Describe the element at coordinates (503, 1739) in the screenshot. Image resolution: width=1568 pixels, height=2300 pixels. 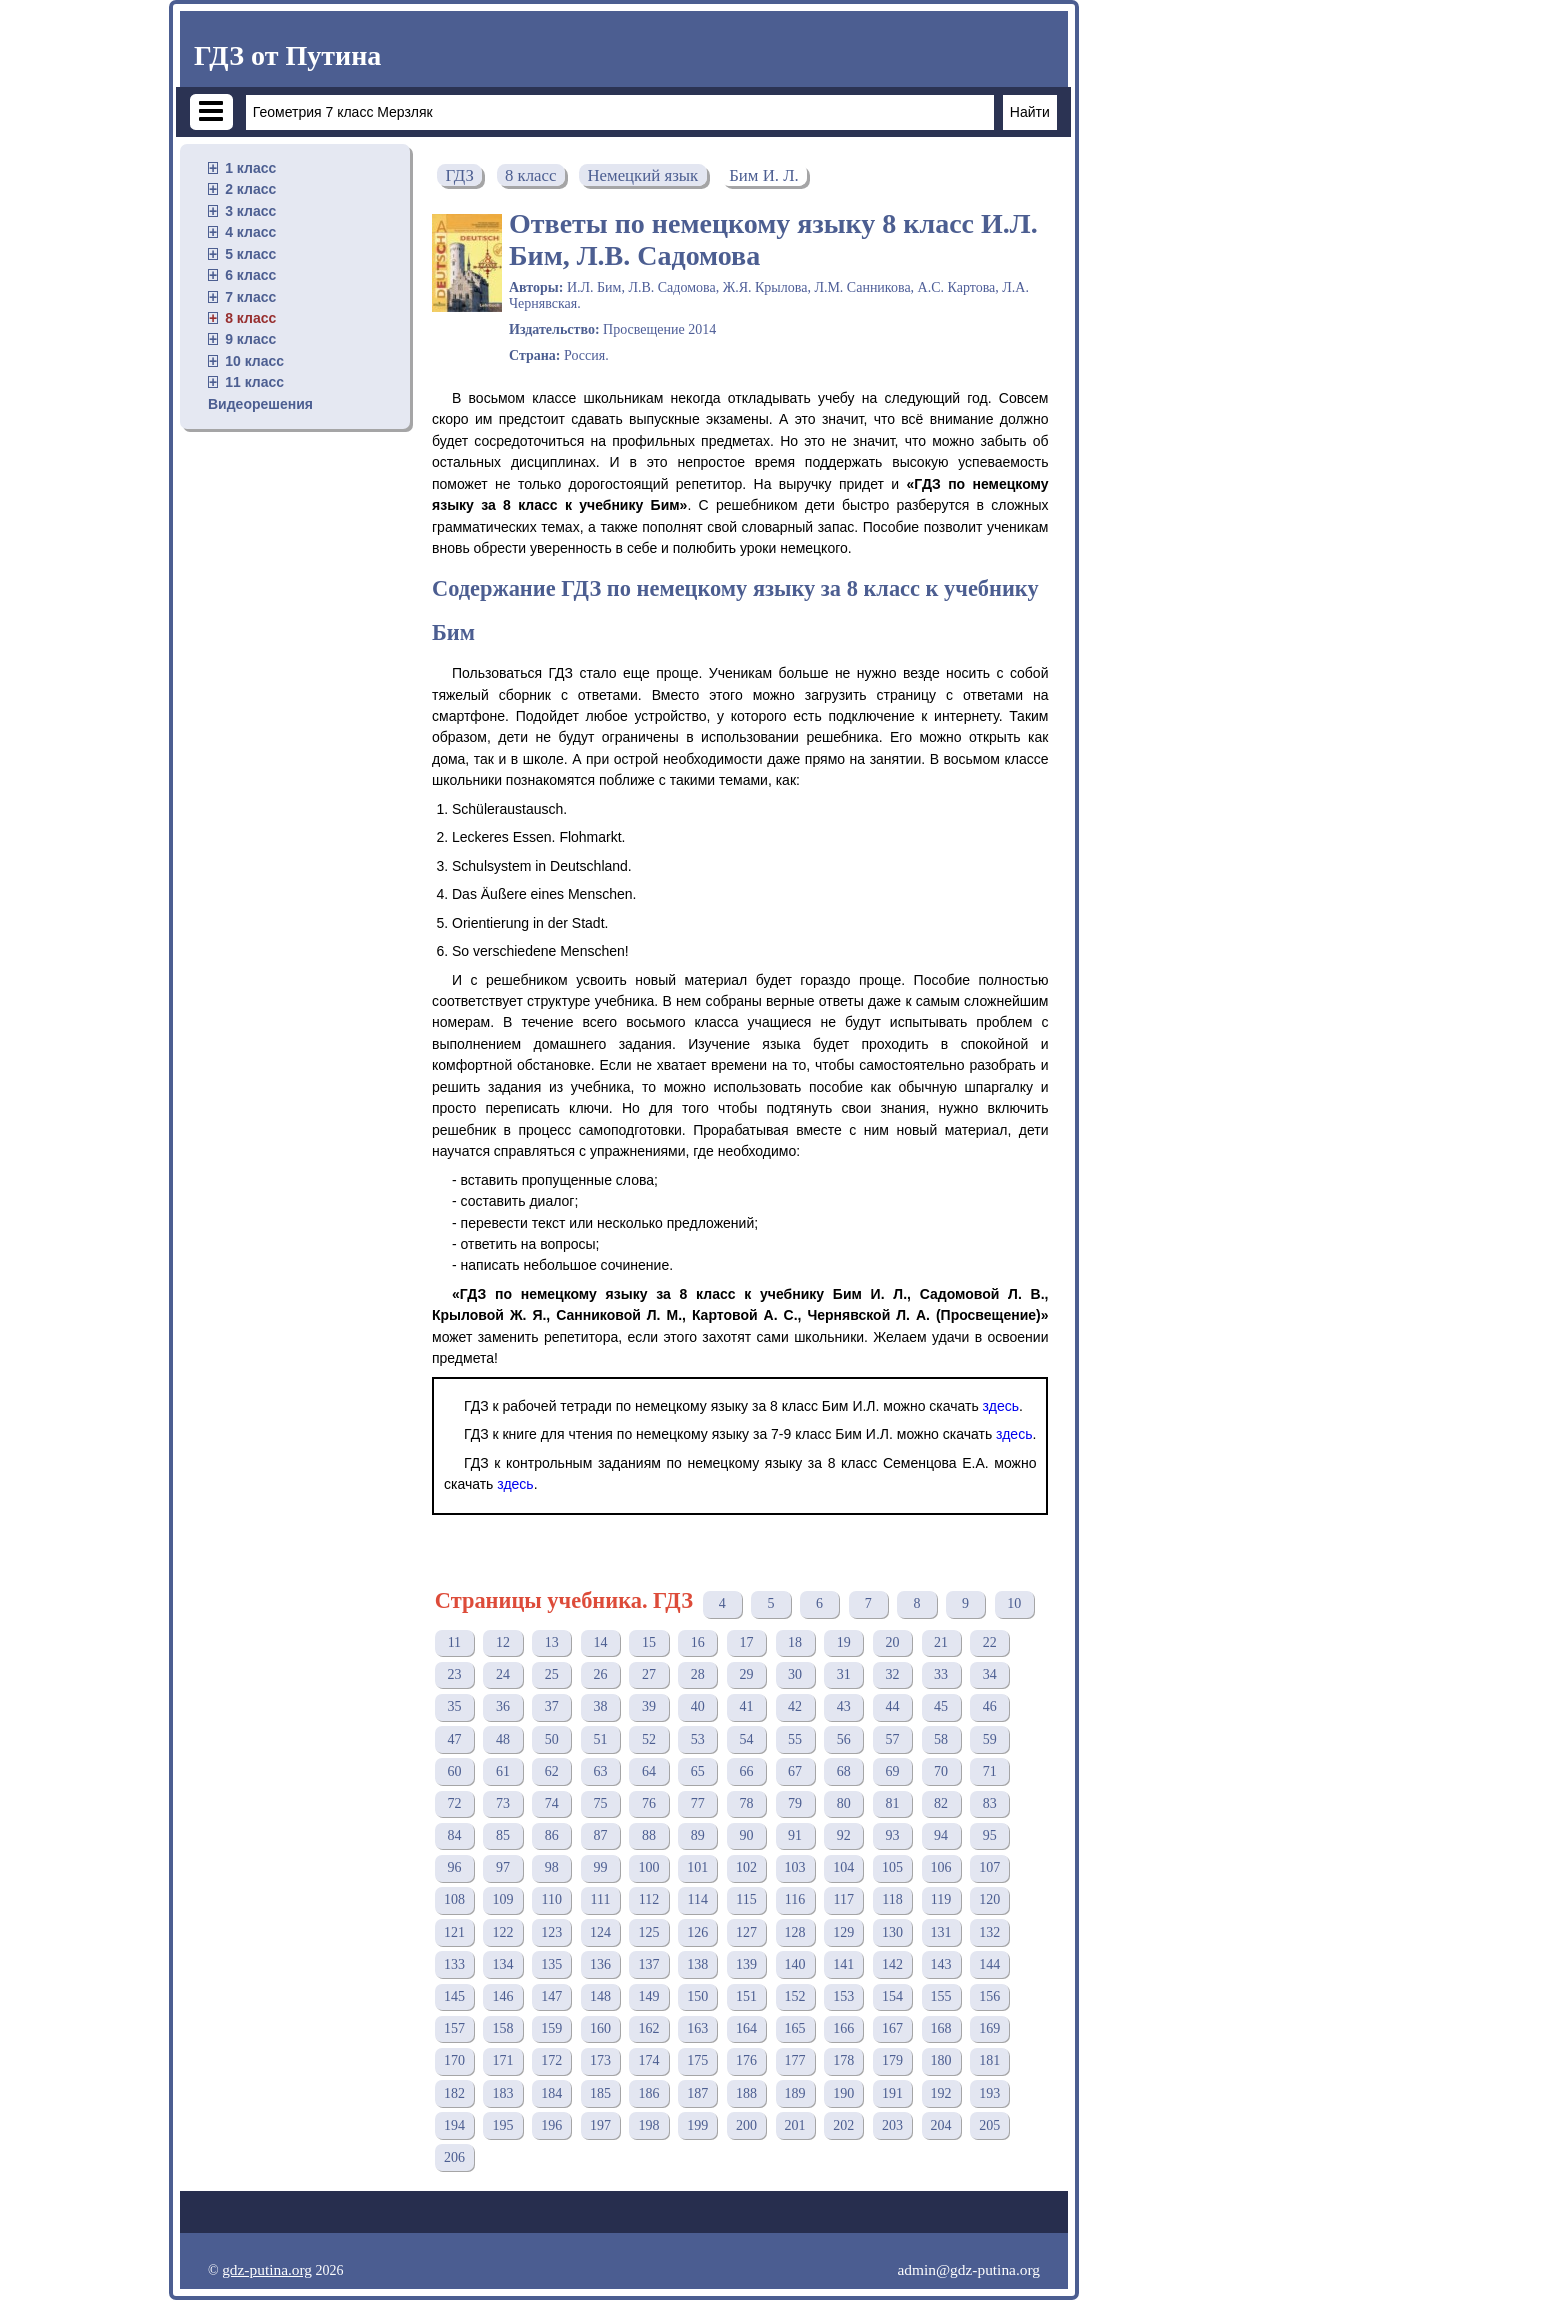
I see `48` at that location.